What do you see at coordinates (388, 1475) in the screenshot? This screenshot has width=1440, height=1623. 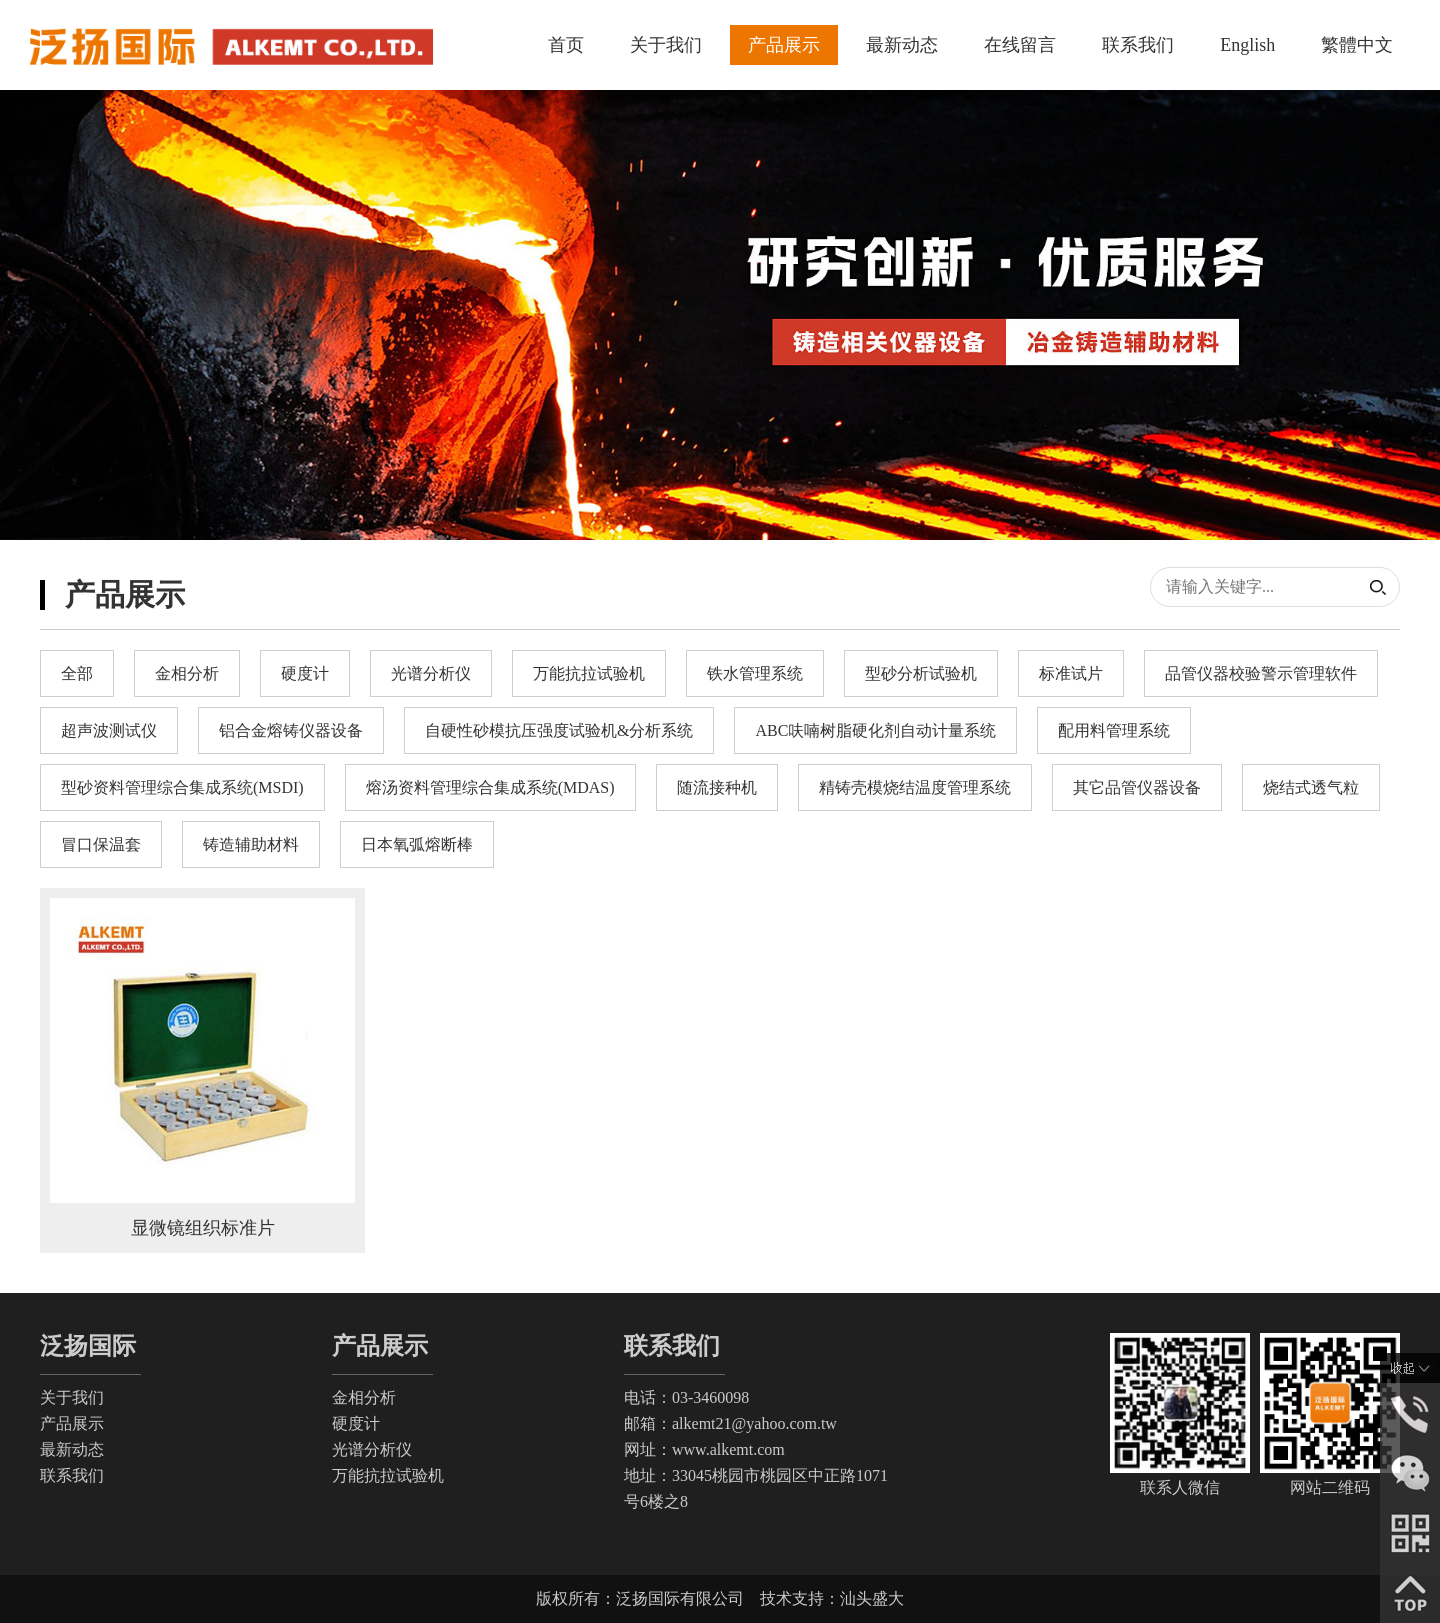 I see `万能抗拉试验机` at bounding box center [388, 1475].